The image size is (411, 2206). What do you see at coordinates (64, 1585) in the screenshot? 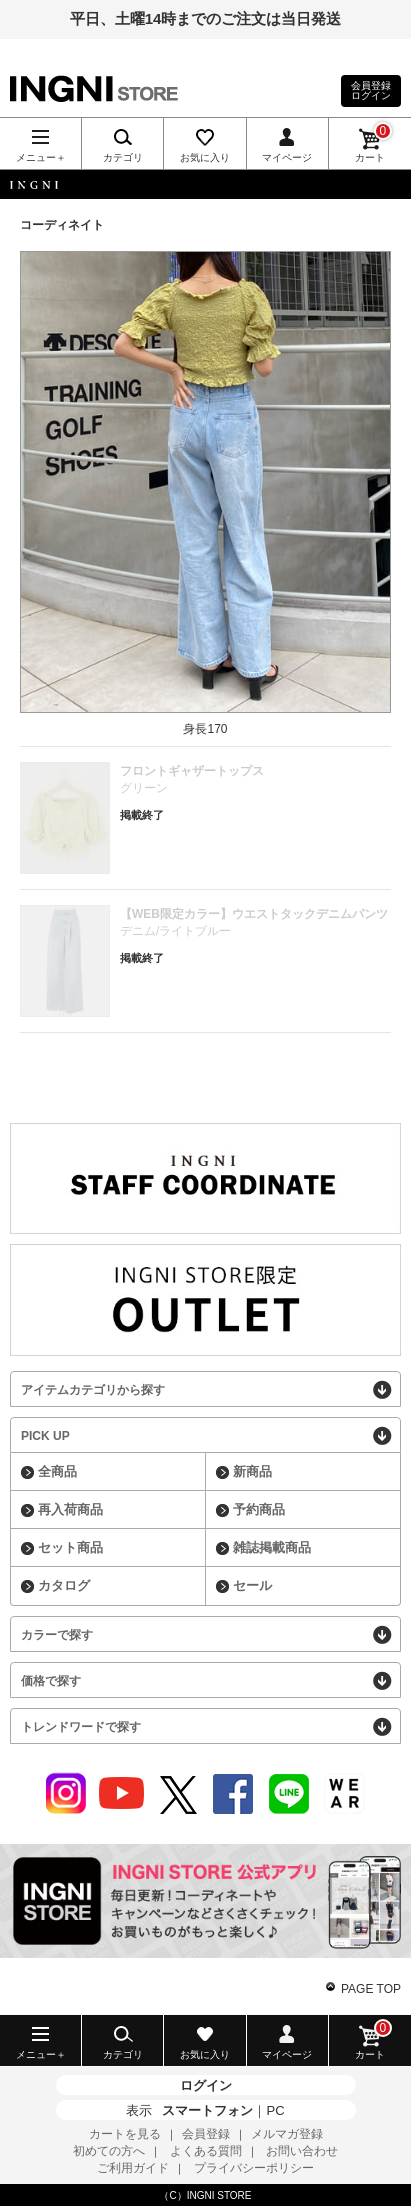
I see `カタログ` at bounding box center [64, 1585].